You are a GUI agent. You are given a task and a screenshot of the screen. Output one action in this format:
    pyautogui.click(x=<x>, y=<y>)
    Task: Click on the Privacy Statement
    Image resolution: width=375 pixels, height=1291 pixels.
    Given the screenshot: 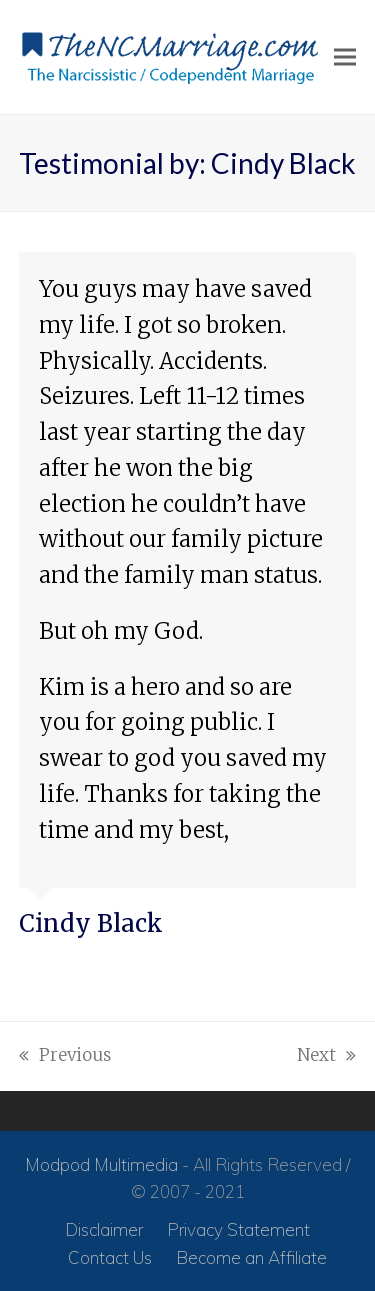 What is the action you would take?
    pyautogui.click(x=238, y=1229)
    